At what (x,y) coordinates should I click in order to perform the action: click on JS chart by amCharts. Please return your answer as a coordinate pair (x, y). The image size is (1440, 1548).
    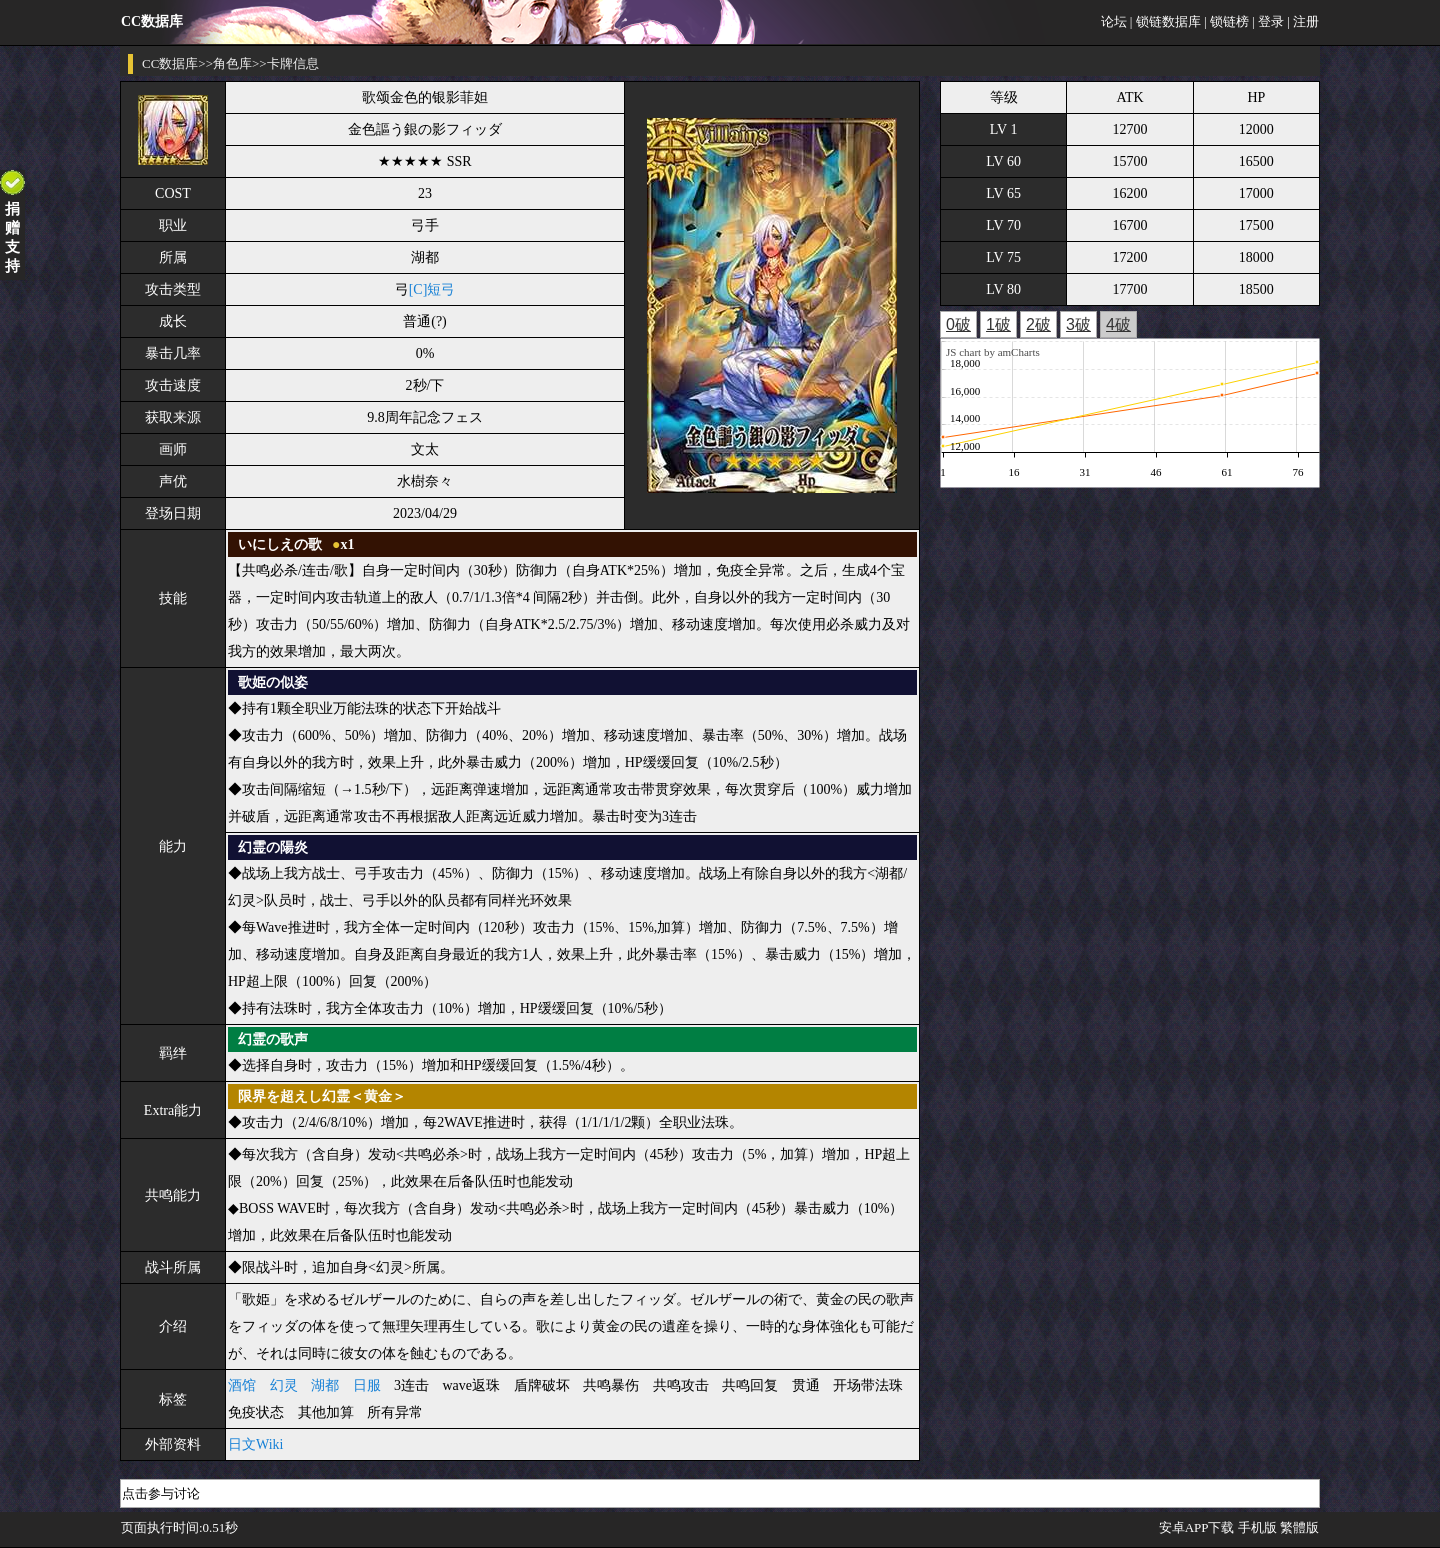
    Looking at the image, I should click on (993, 352).